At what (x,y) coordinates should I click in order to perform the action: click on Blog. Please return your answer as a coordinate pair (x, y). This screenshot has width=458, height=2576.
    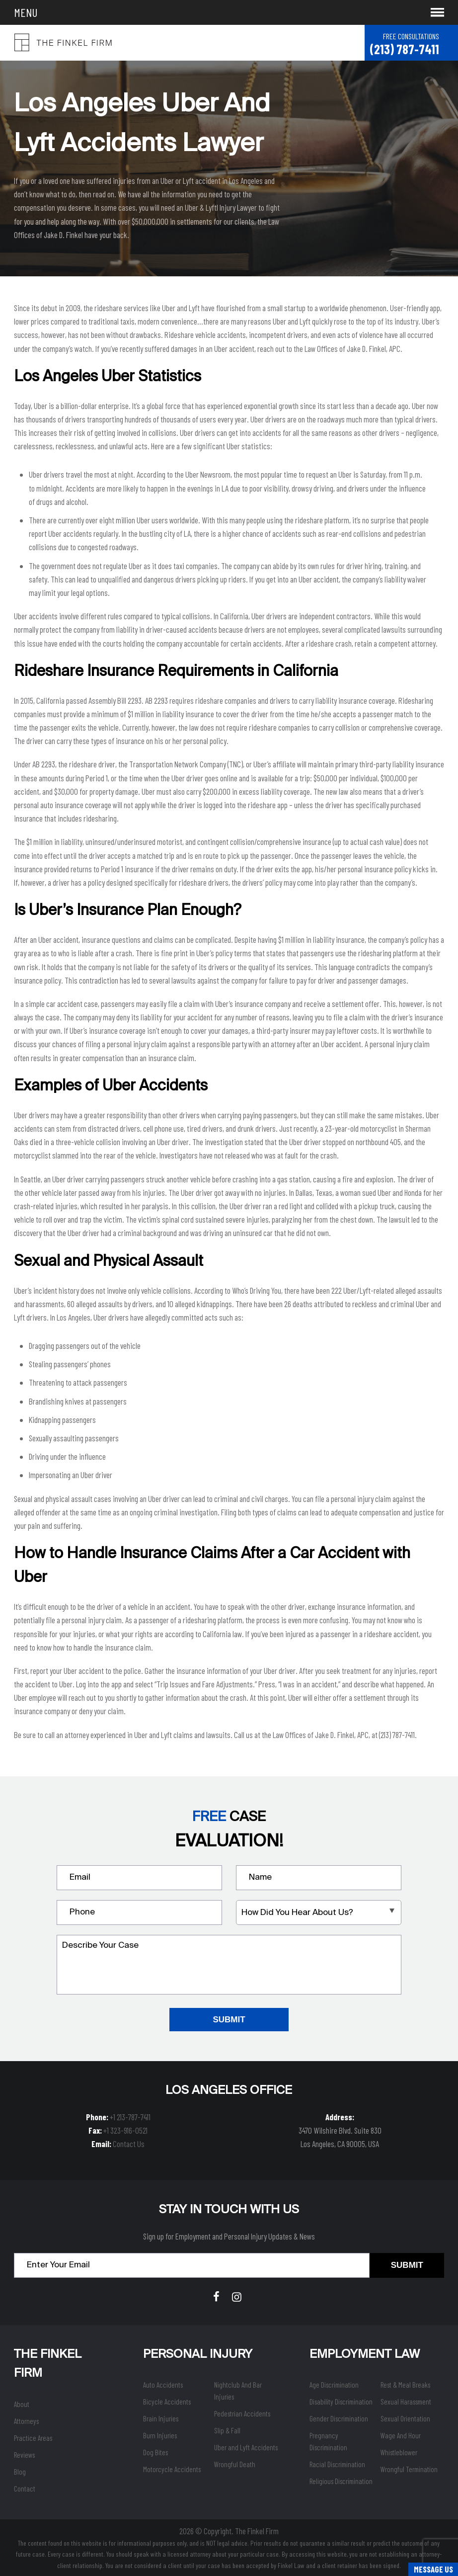
    Looking at the image, I should click on (20, 2471).